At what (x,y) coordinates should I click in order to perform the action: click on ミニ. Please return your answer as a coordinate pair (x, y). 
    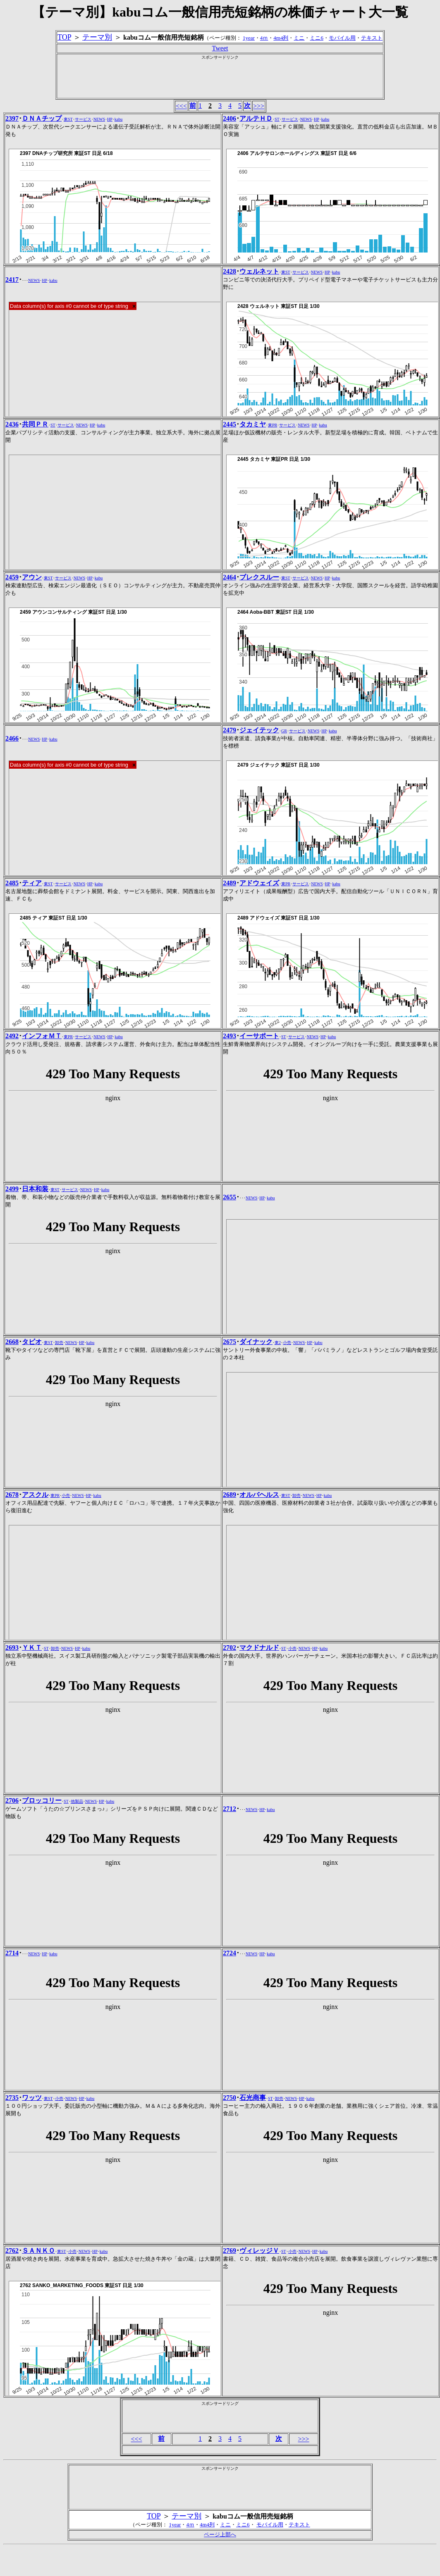
    Looking at the image, I should click on (299, 38).